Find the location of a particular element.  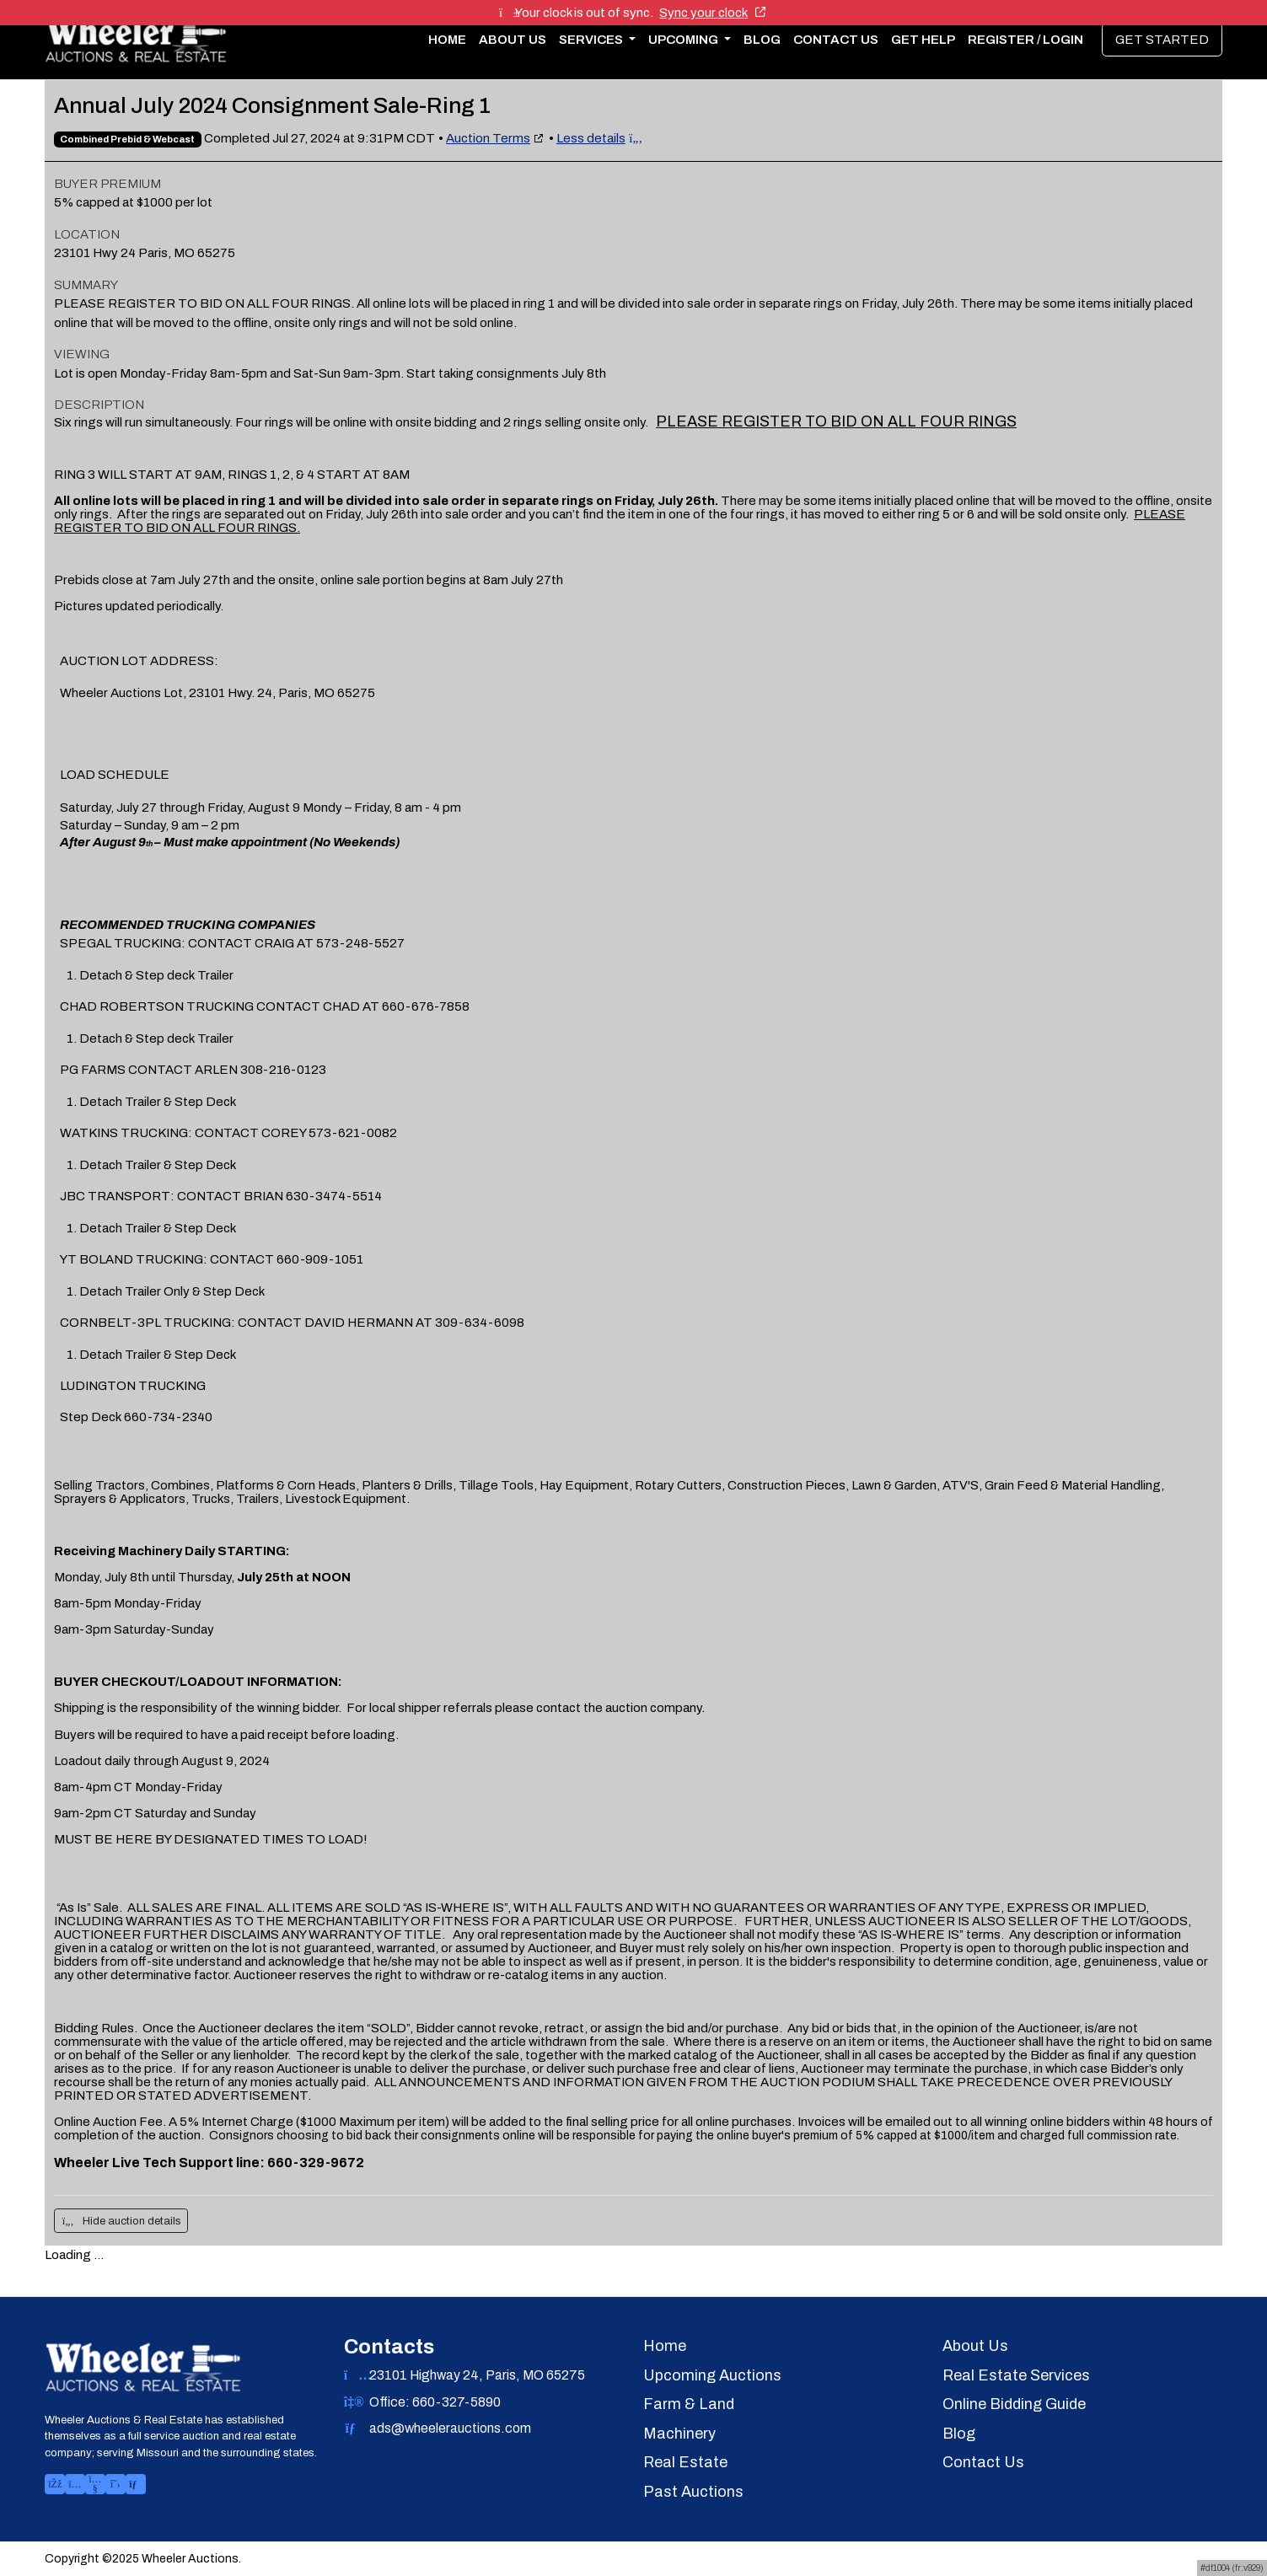

Register / Login is located at coordinates (1025, 39).